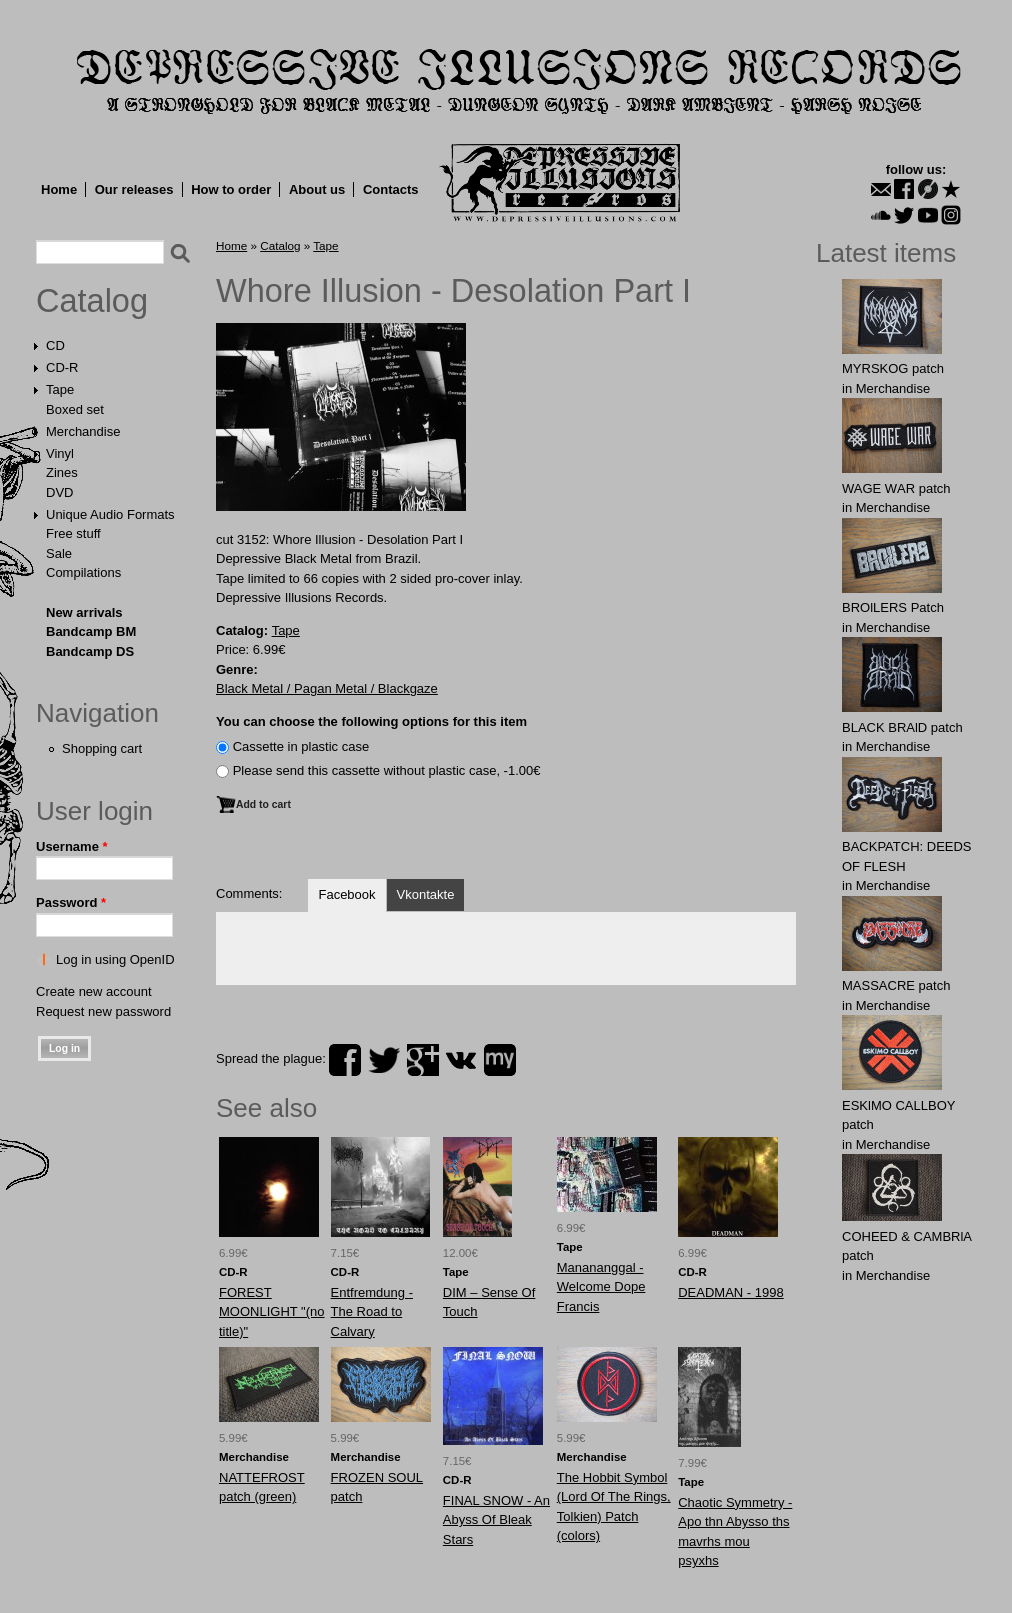 Image resolution: width=1012 pixels, height=1613 pixels. Describe the element at coordinates (59, 553) in the screenshot. I see `Sale` at that location.